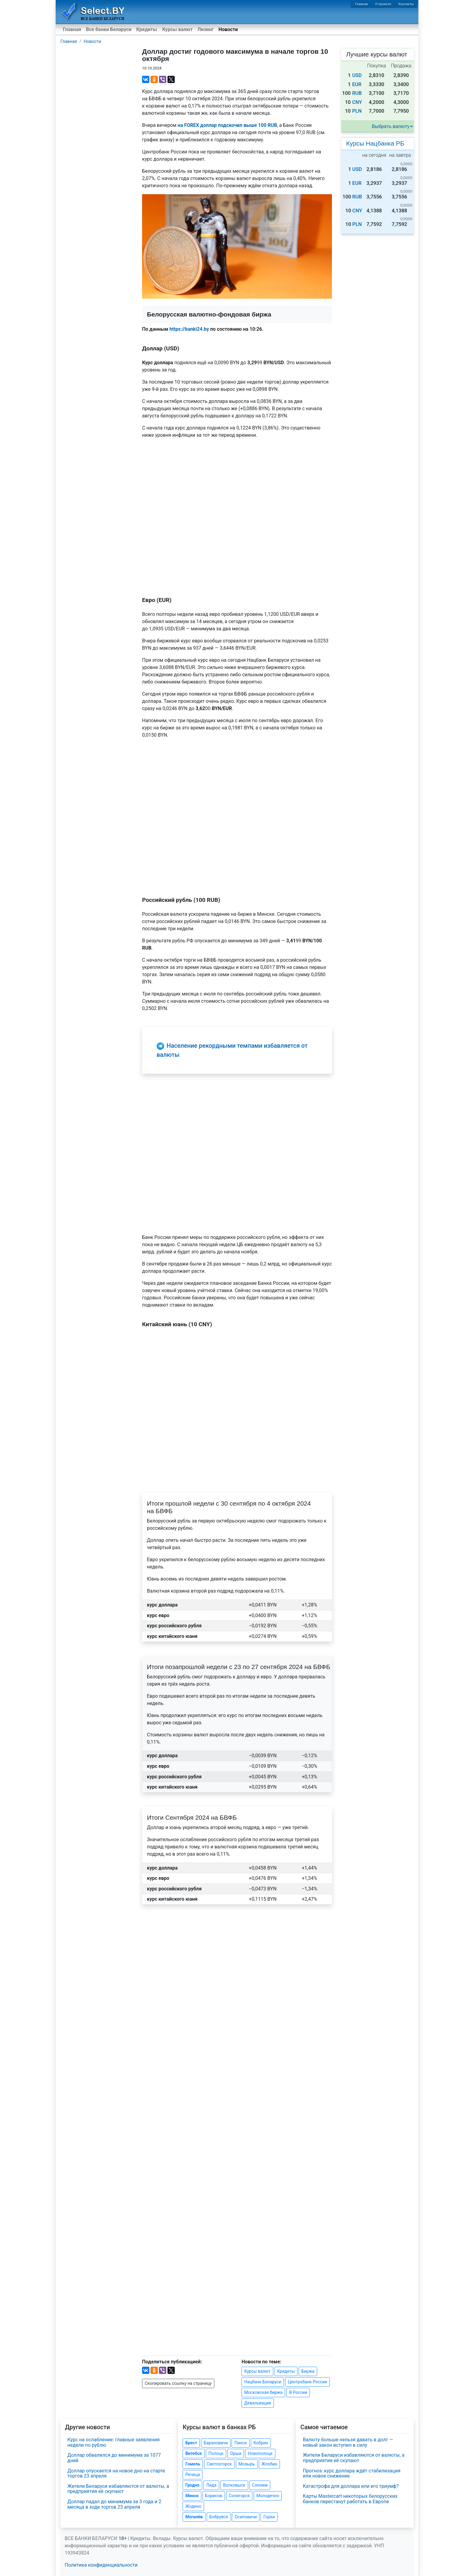 The height and width of the screenshot is (2576, 474). Describe the element at coordinates (114, 2504) in the screenshot. I see `Доллар падал до минимума за 3 года и 2 месяца в ходе торгов 23 апреля` at that location.